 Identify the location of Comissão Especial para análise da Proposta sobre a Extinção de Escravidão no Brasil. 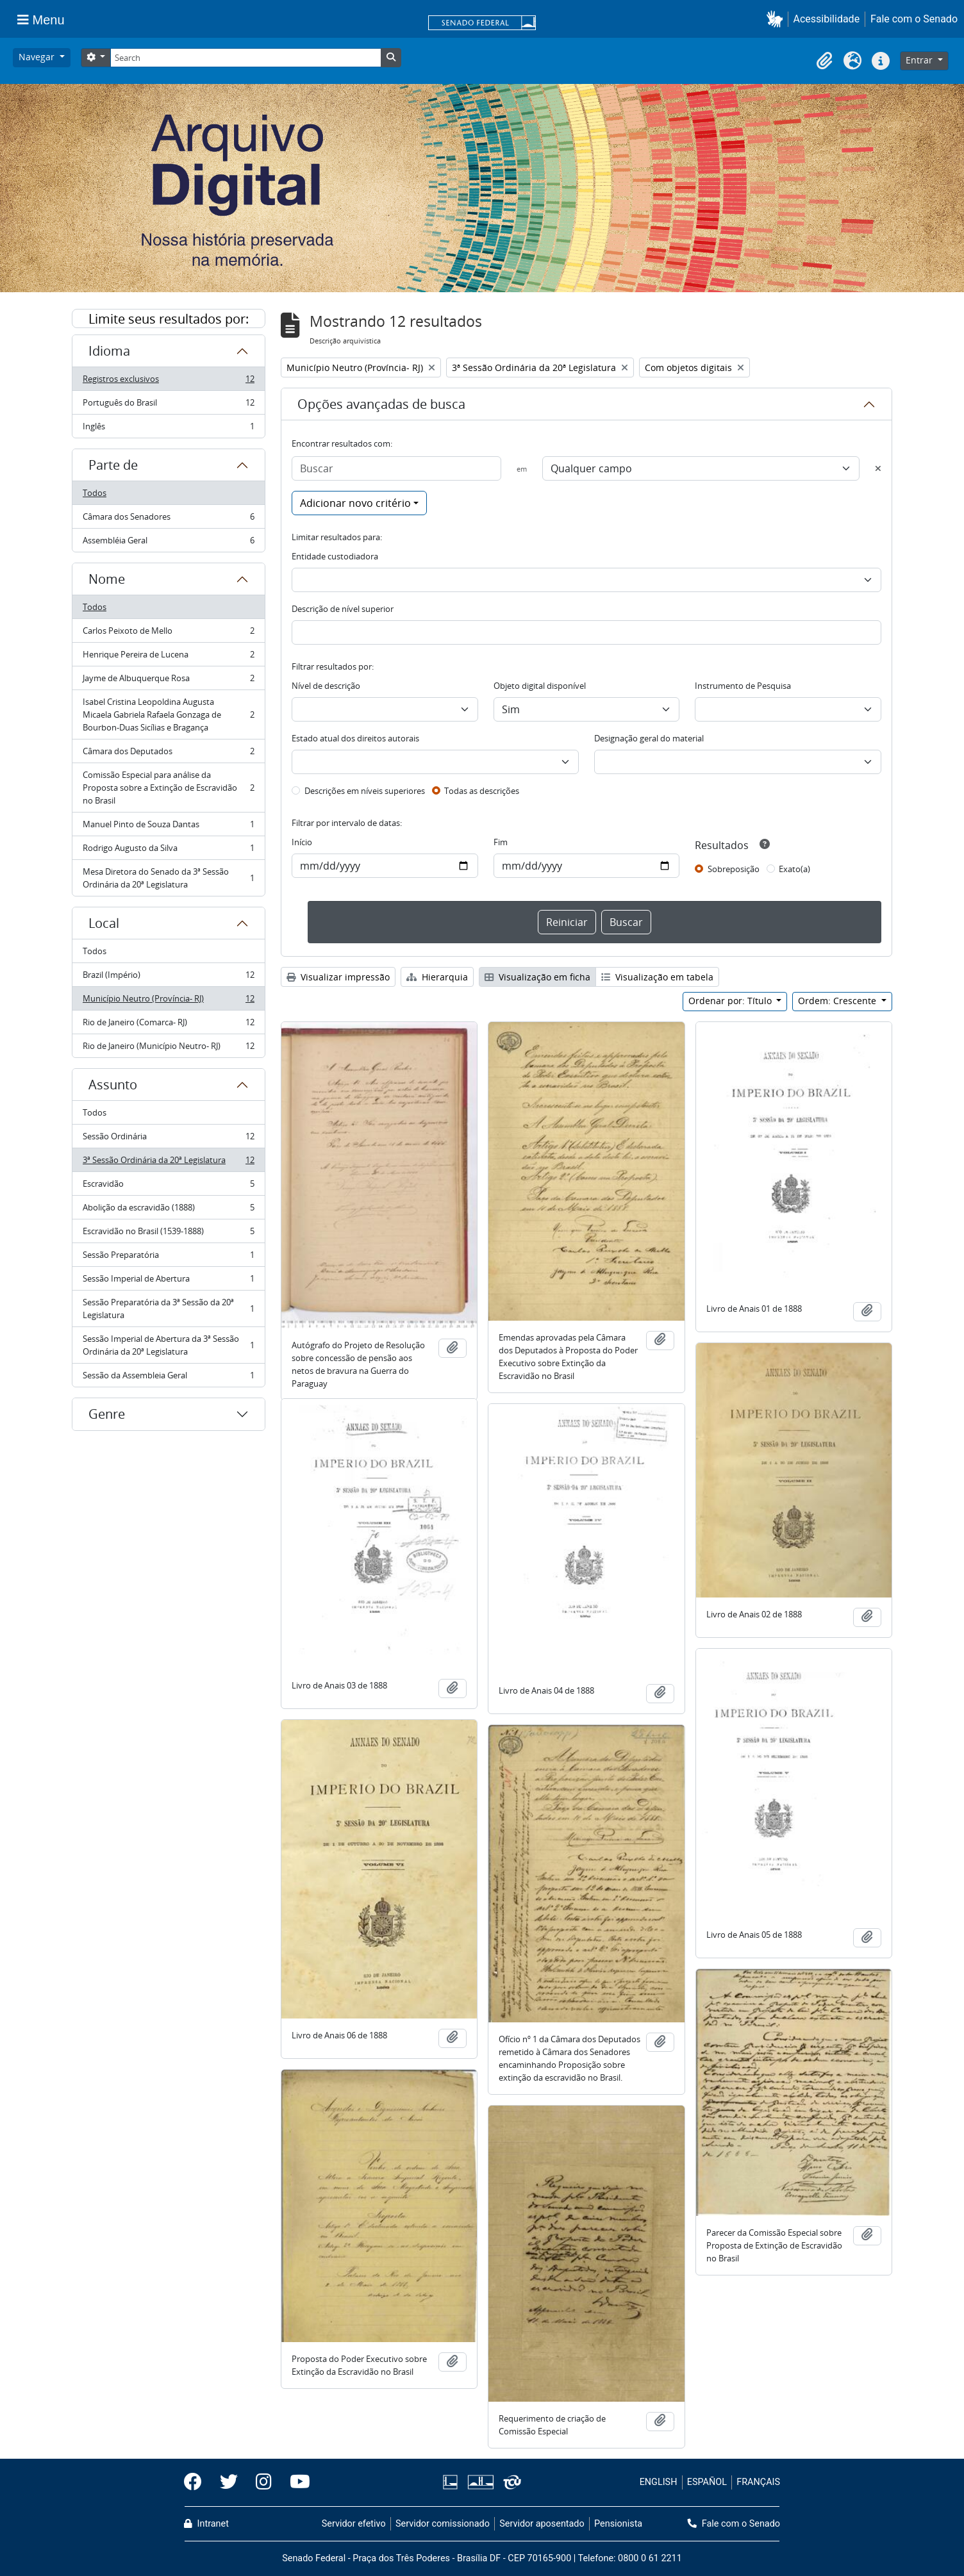
(168, 787).